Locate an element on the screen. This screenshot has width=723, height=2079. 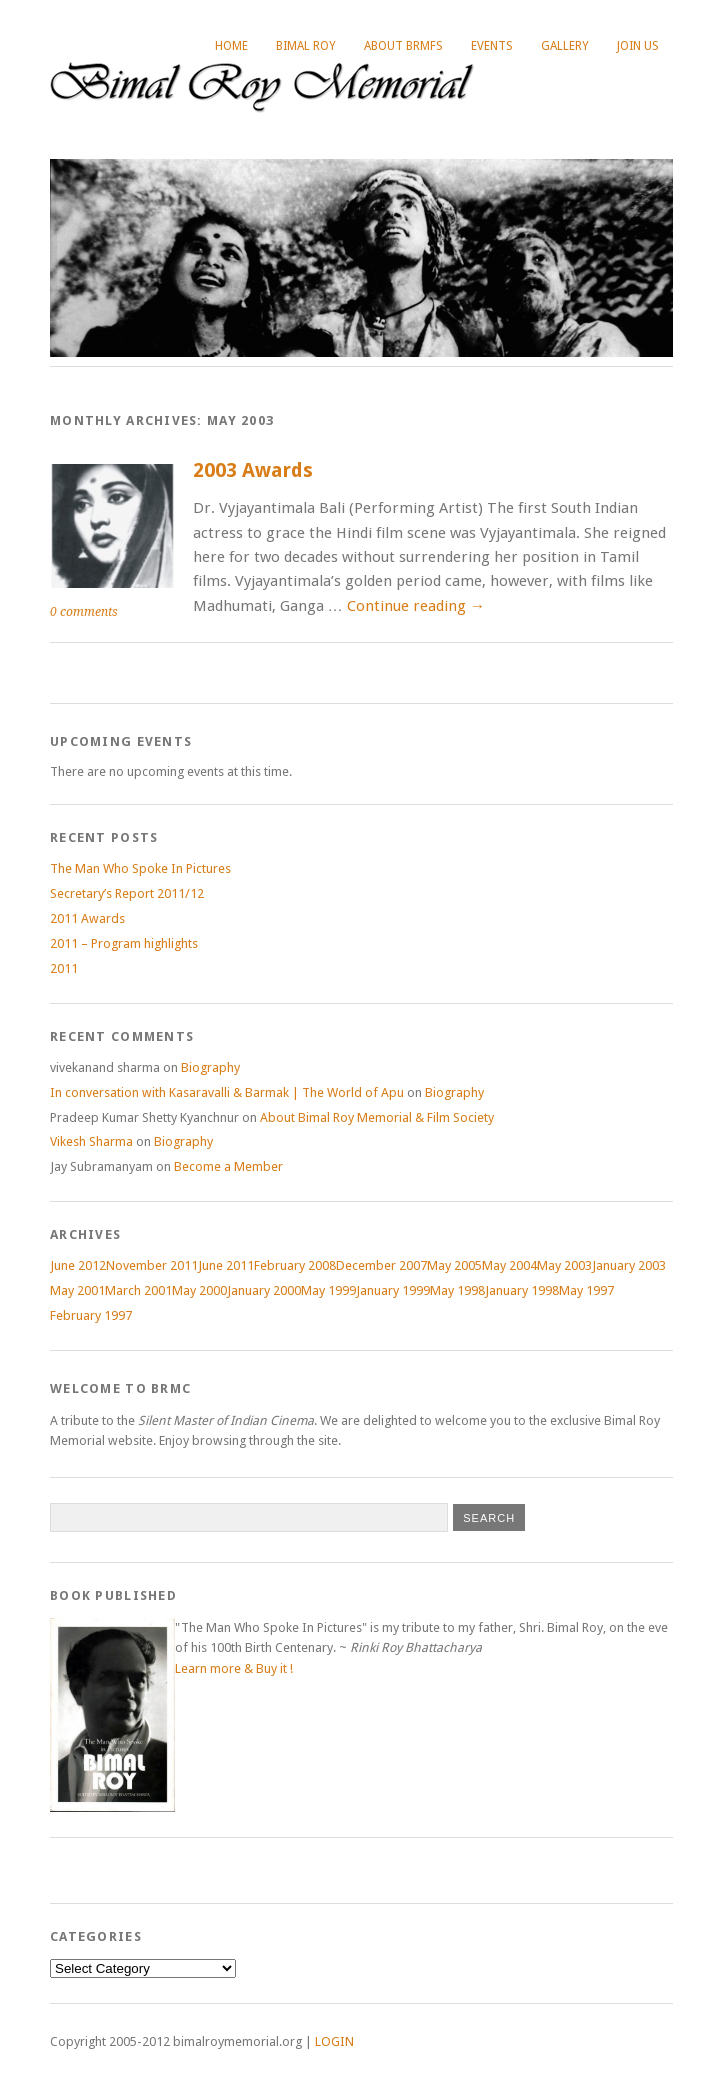
Become a Member is located at coordinates (228, 1166).